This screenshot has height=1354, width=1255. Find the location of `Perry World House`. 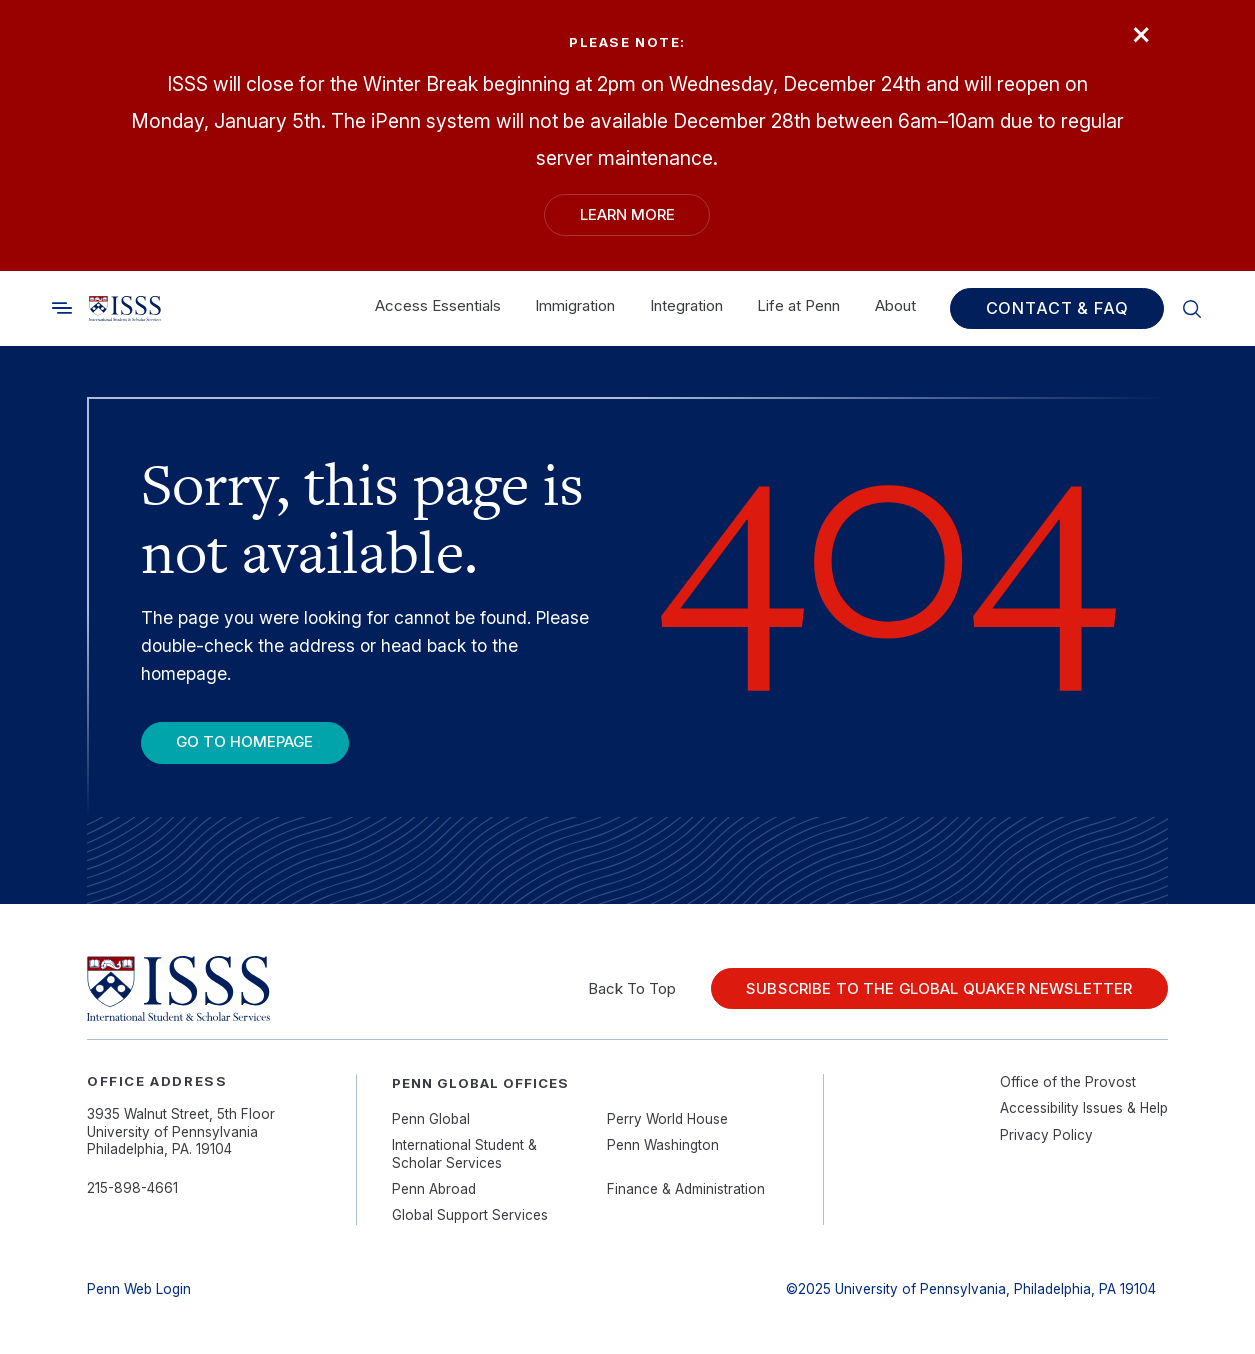

Perry World House is located at coordinates (667, 1119).